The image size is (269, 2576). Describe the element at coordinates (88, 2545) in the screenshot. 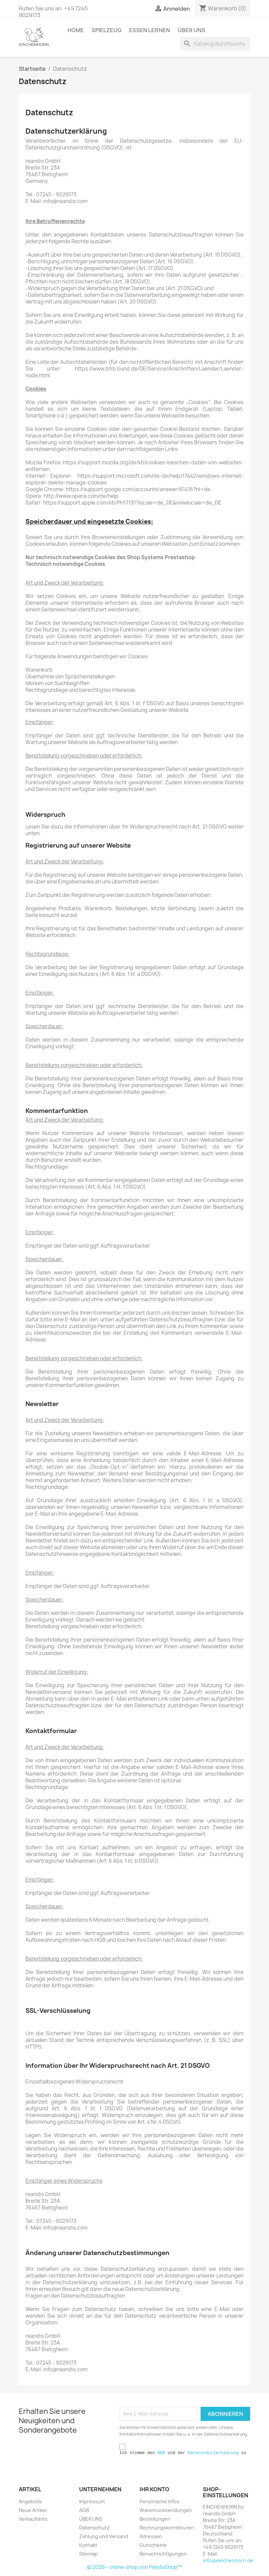

I see `Kontakt` at that location.